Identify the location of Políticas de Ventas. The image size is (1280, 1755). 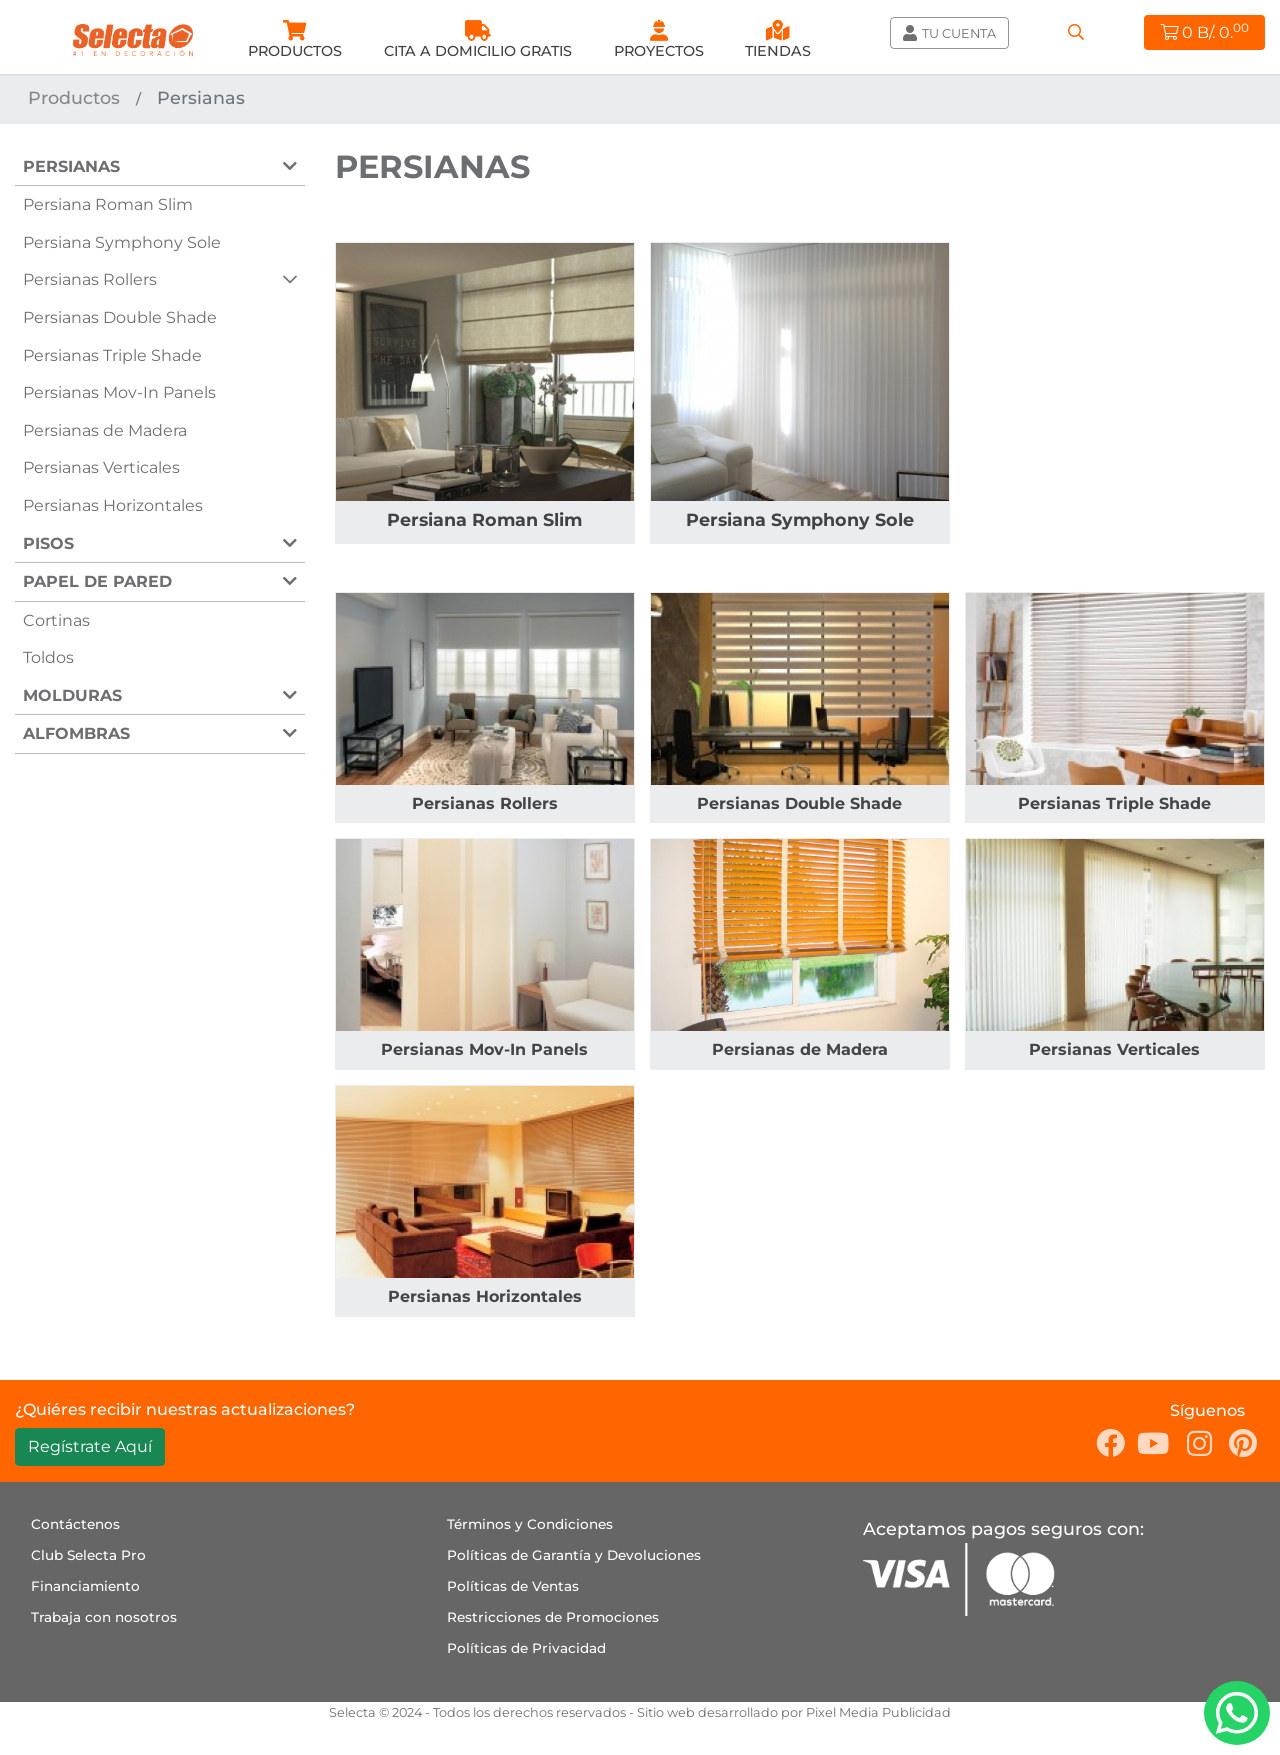
(513, 1586).